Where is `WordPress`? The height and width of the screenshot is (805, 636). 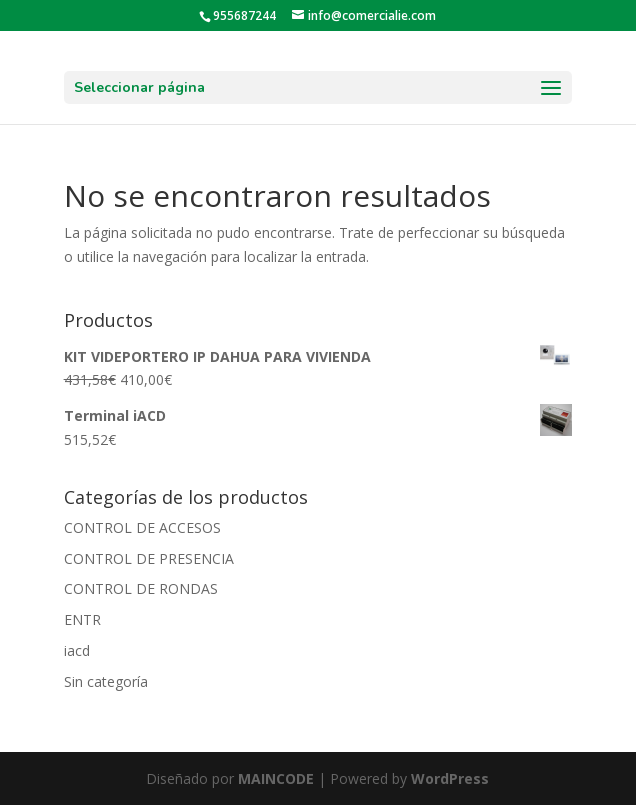 WordPress is located at coordinates (450, 778).